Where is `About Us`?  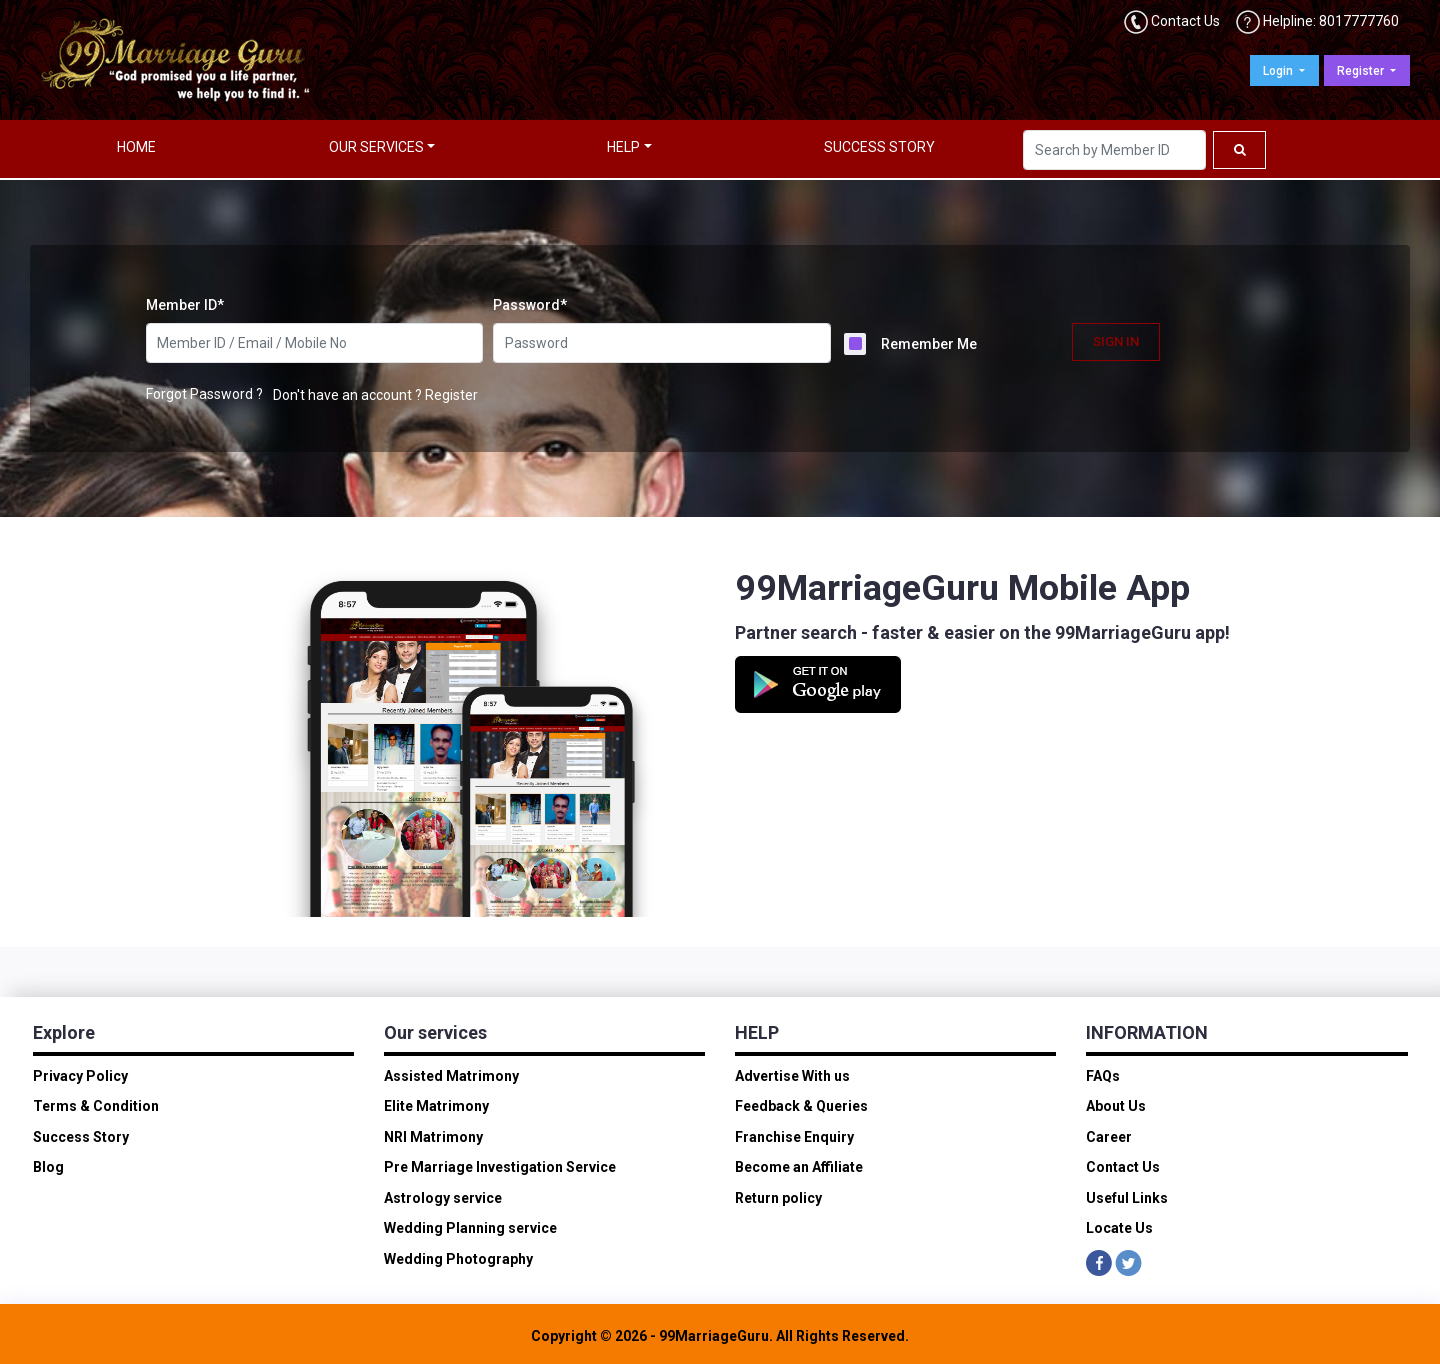 About Us is located at coordinates (1116, 1106).